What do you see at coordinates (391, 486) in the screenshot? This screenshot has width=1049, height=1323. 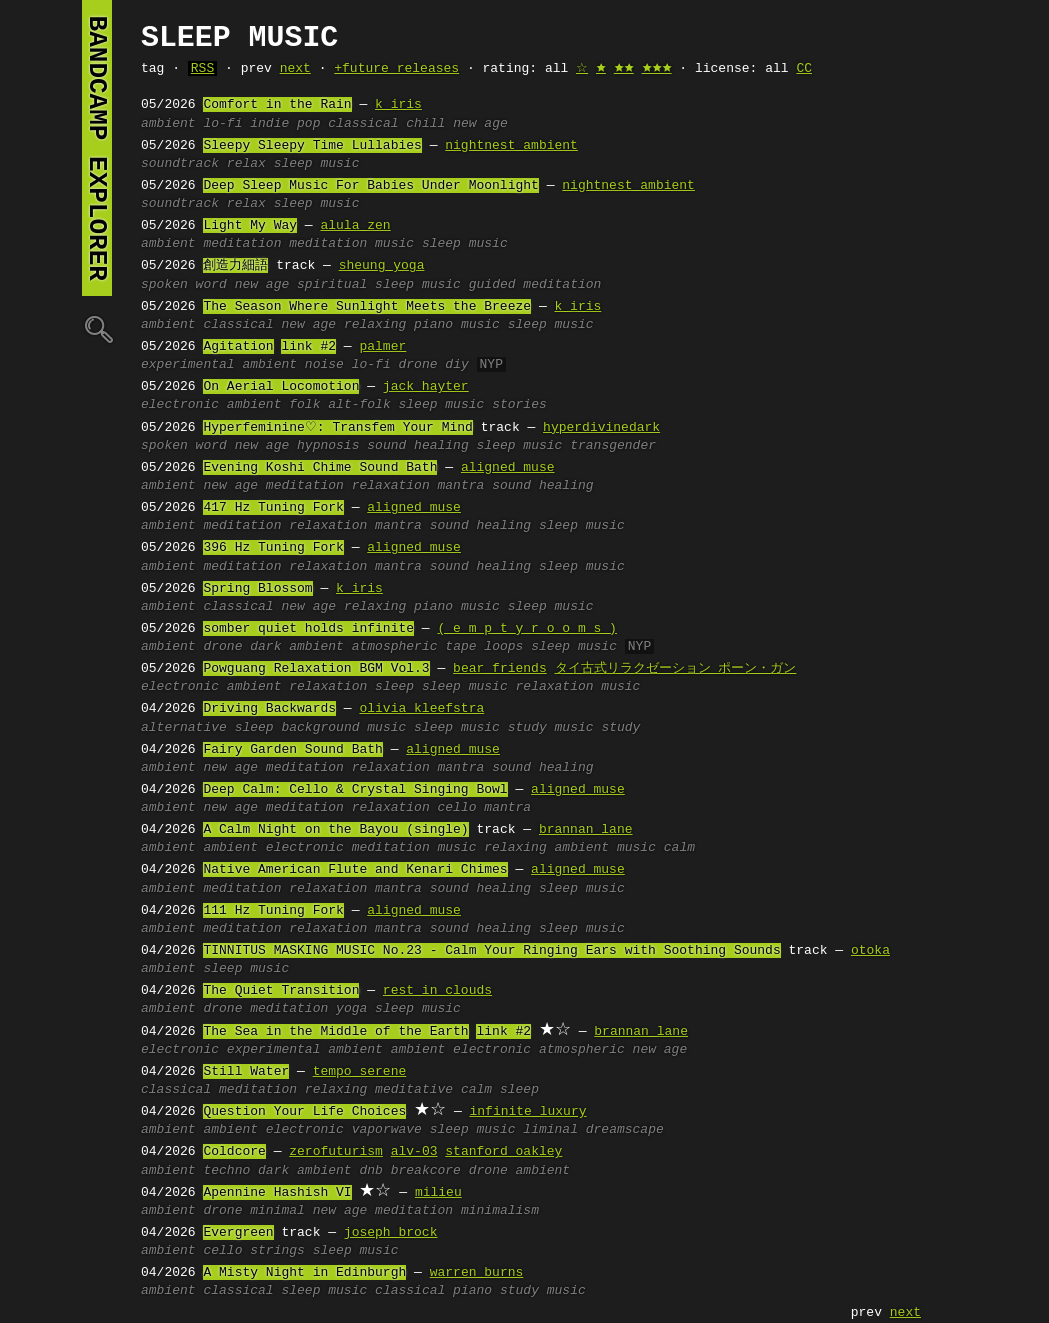 I see `relaxation` at bounding box center [391, 486].